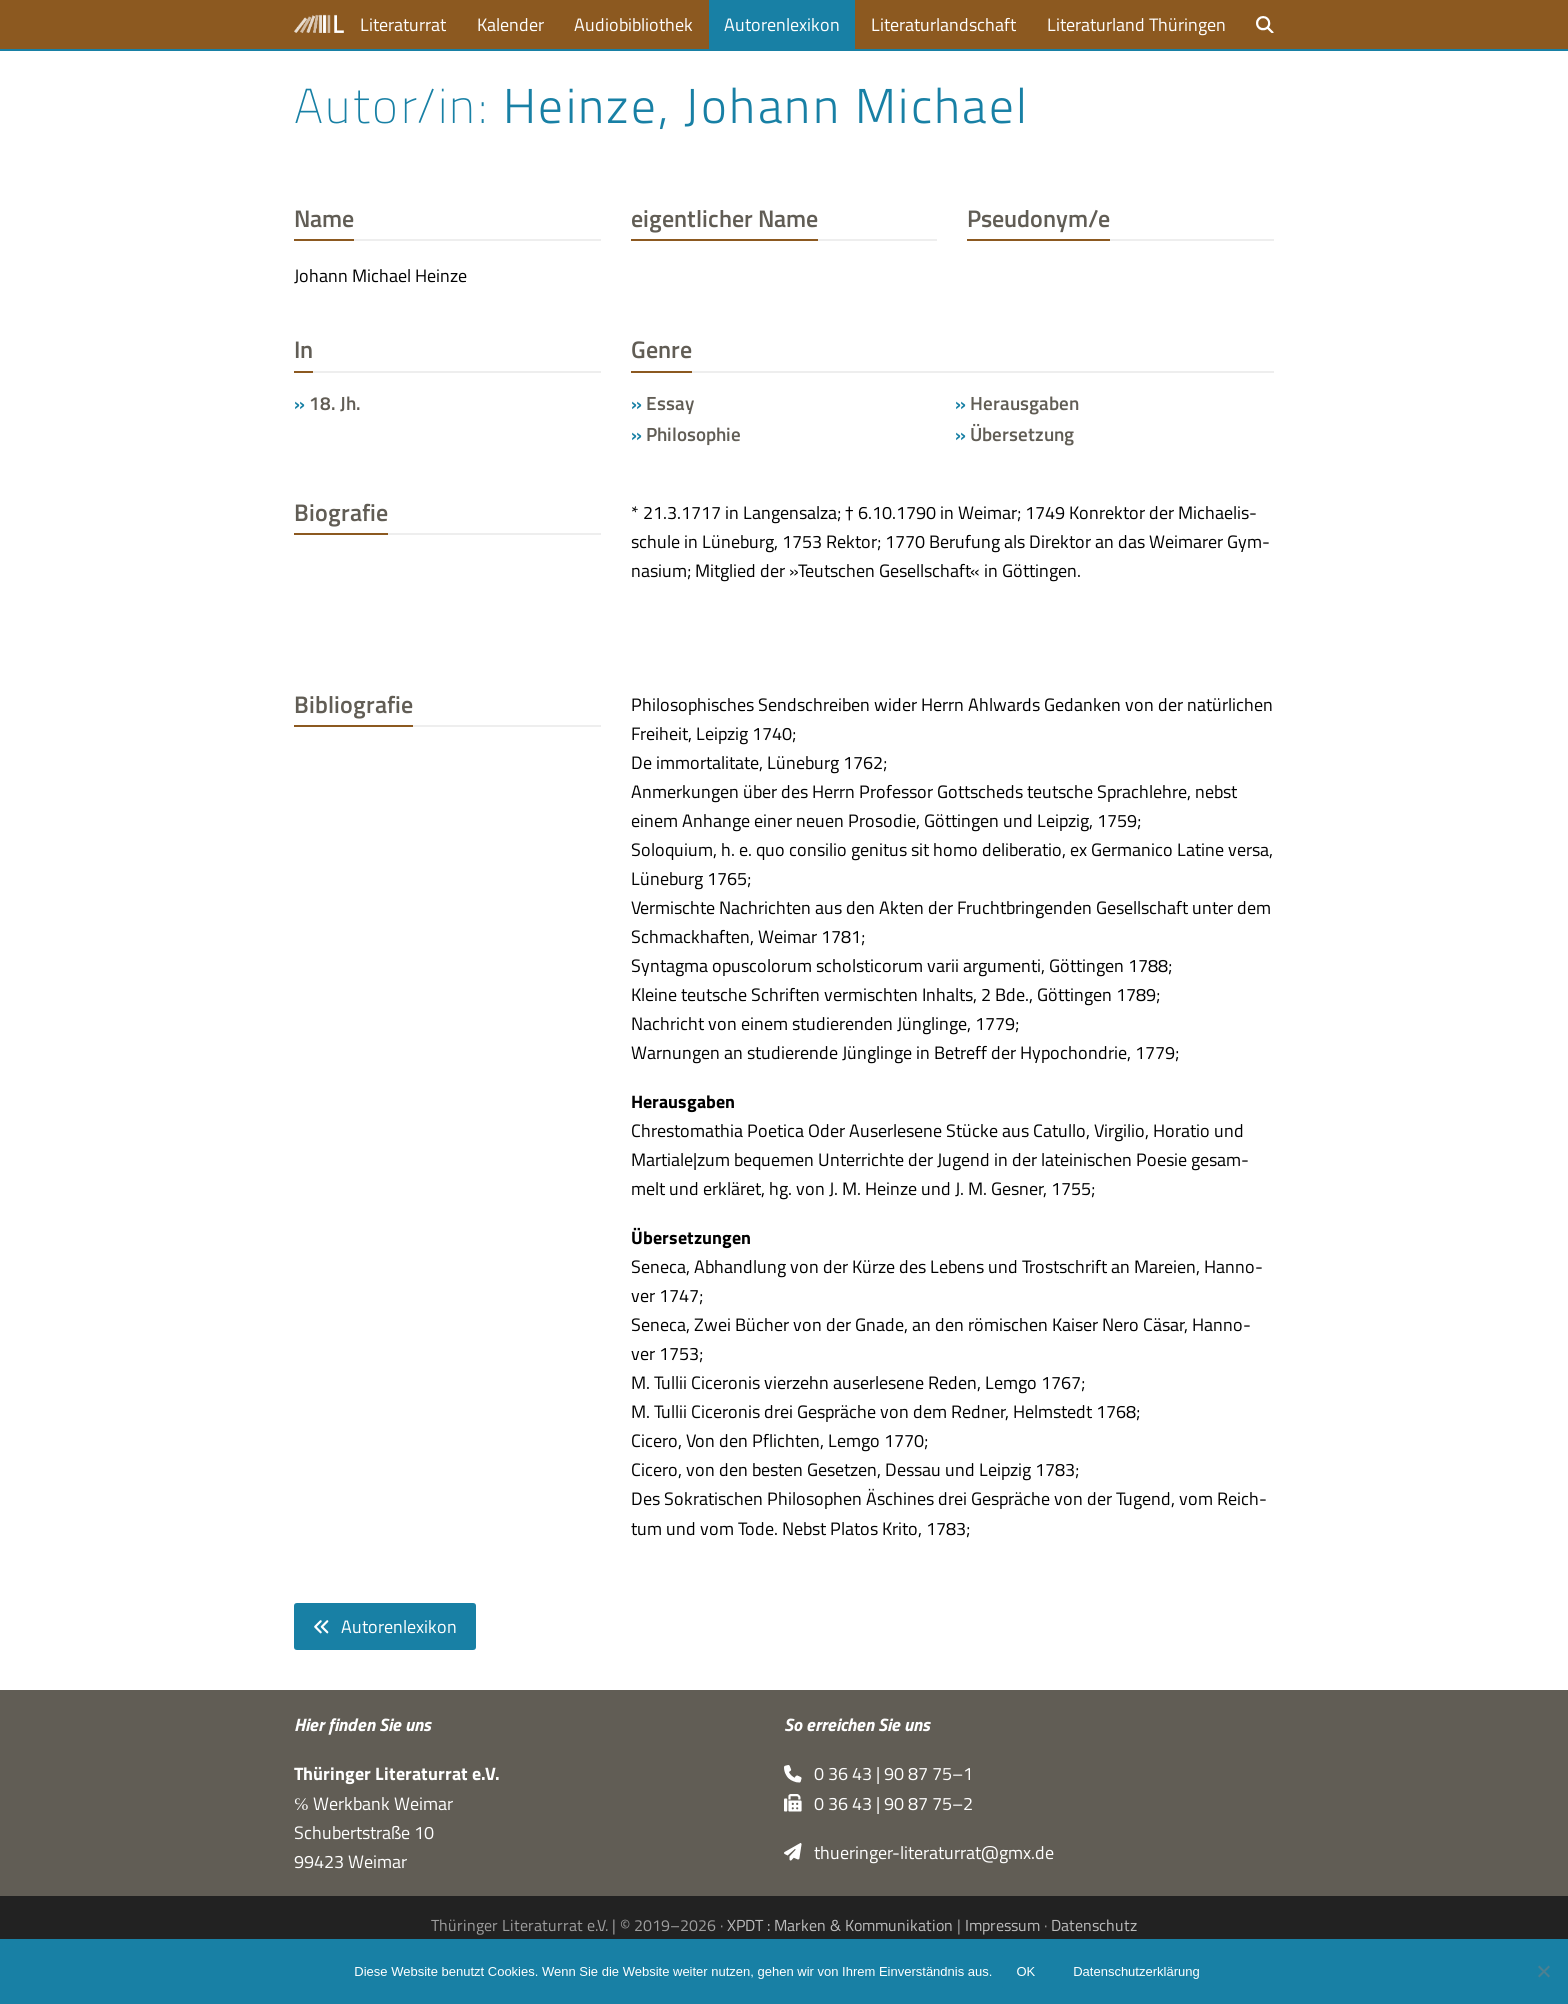 This screenshot has height=2004, width=1568. I want to click on [button], so click(1265, 24).